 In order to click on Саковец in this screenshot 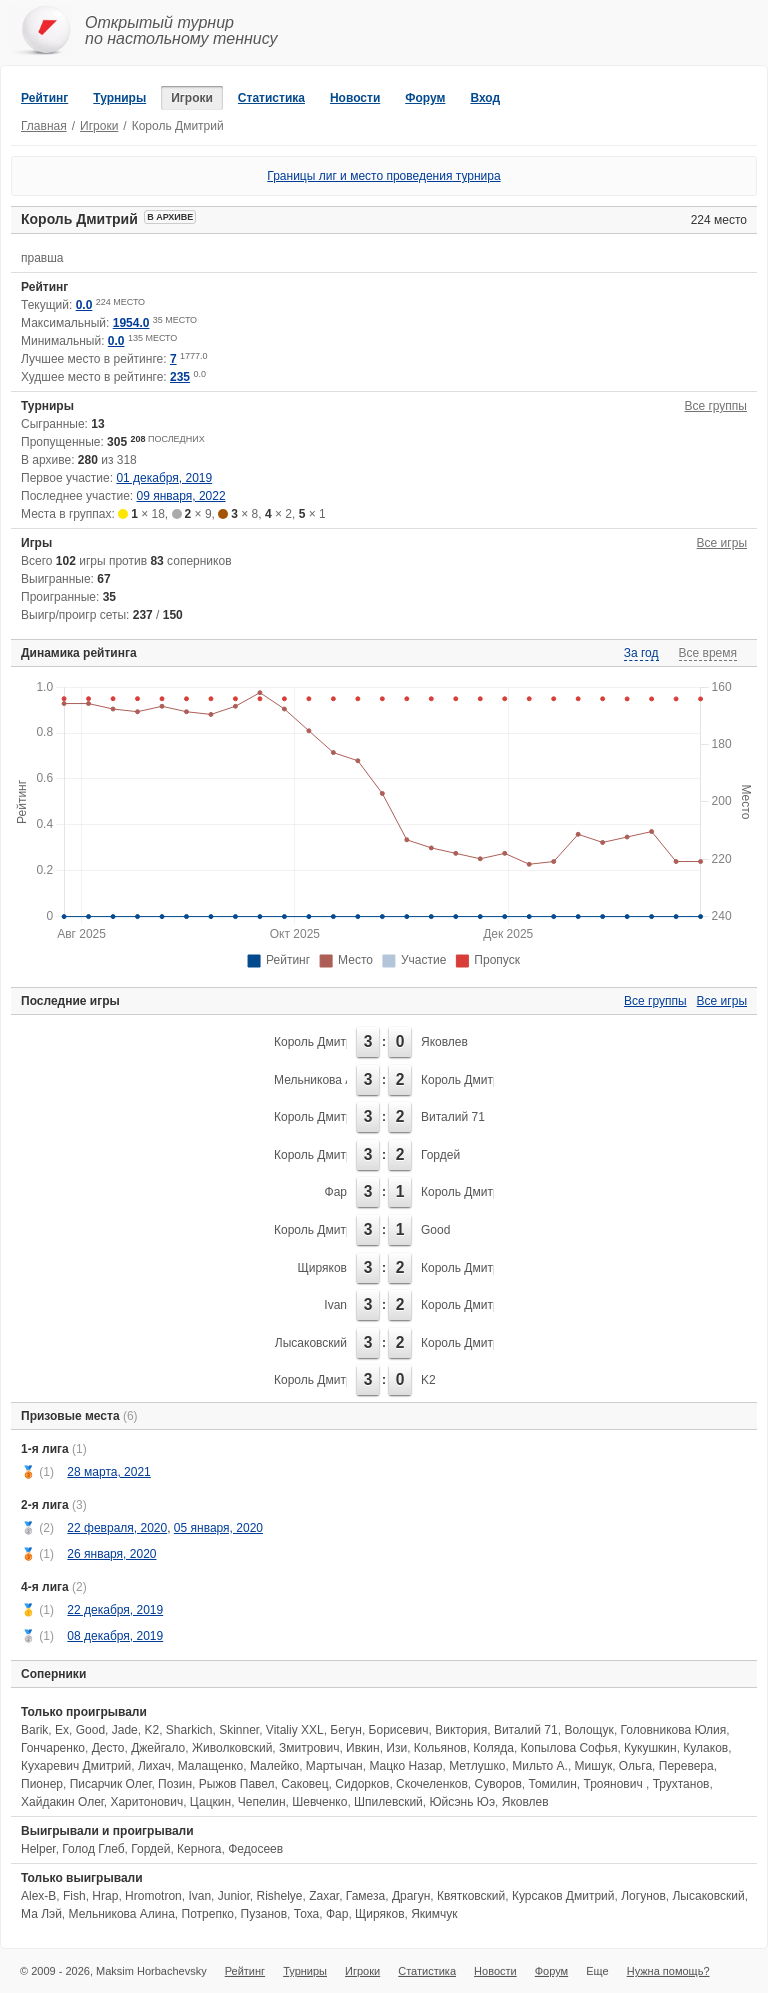, I will do `click(304, 1784)`.